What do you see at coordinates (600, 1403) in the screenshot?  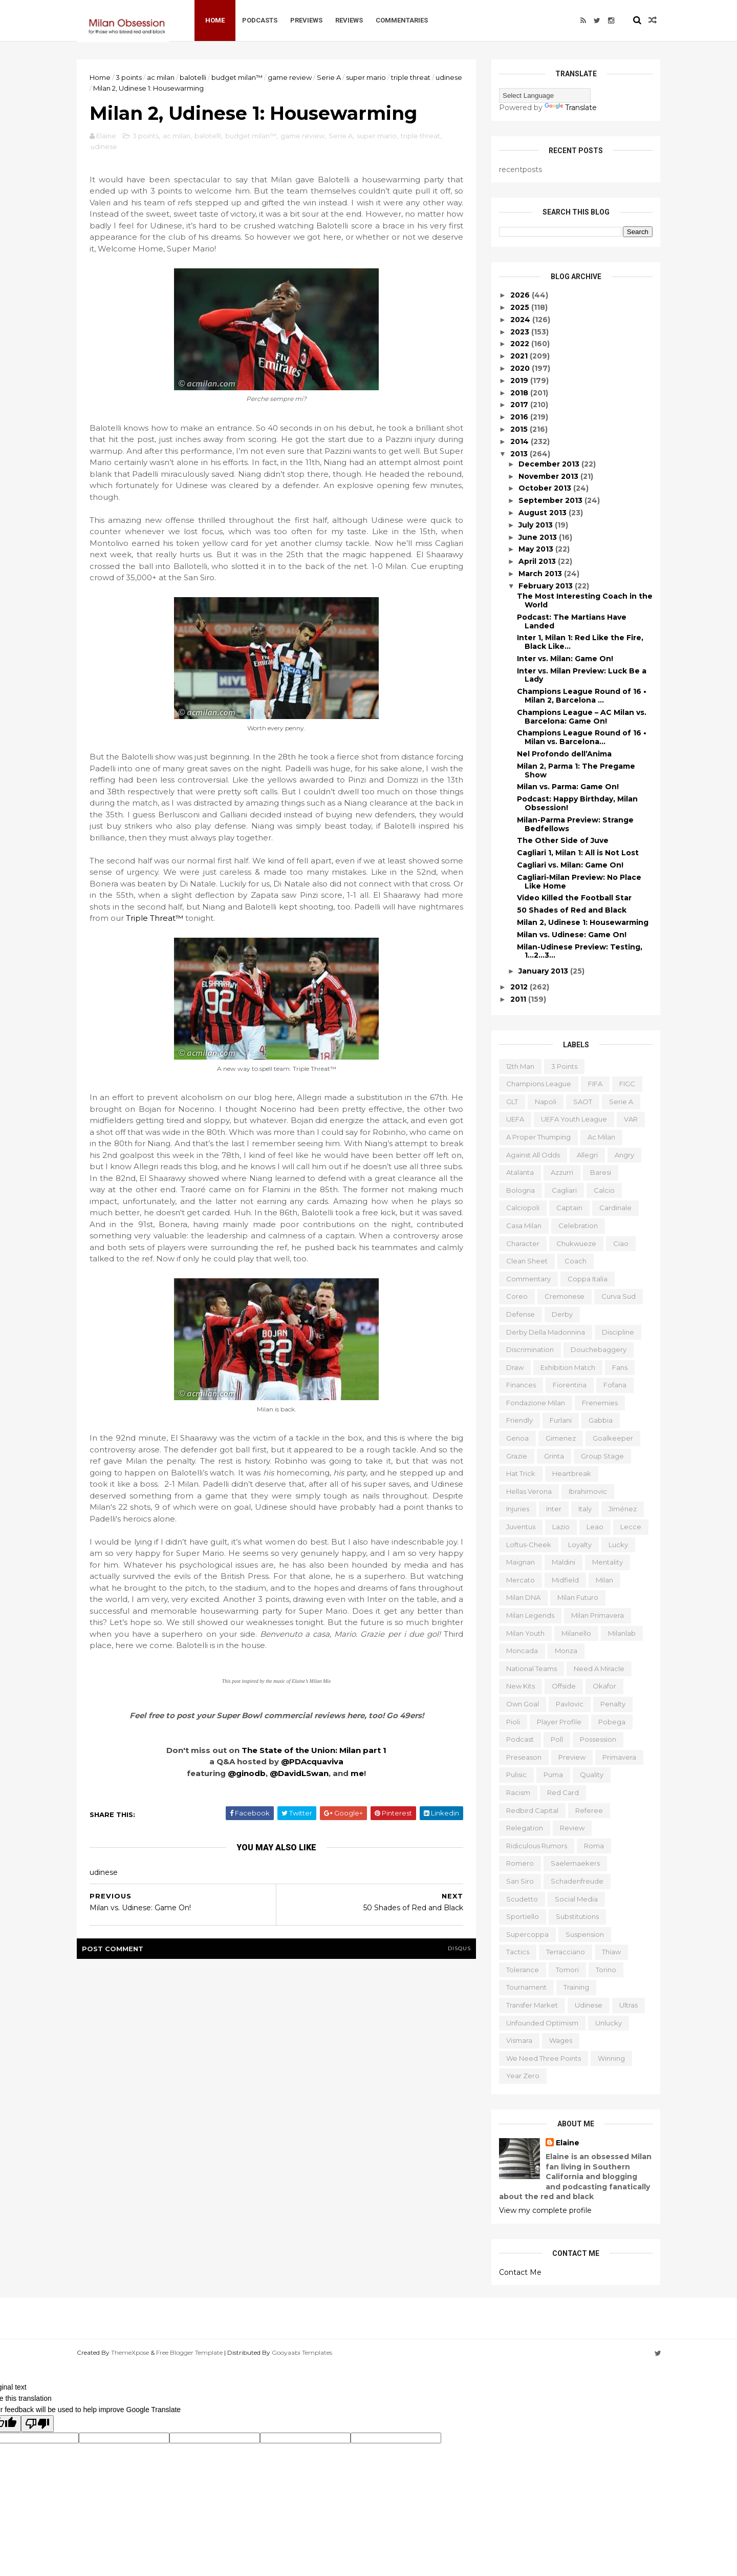 I see `frenemies` at bounding box center [600, 1403].